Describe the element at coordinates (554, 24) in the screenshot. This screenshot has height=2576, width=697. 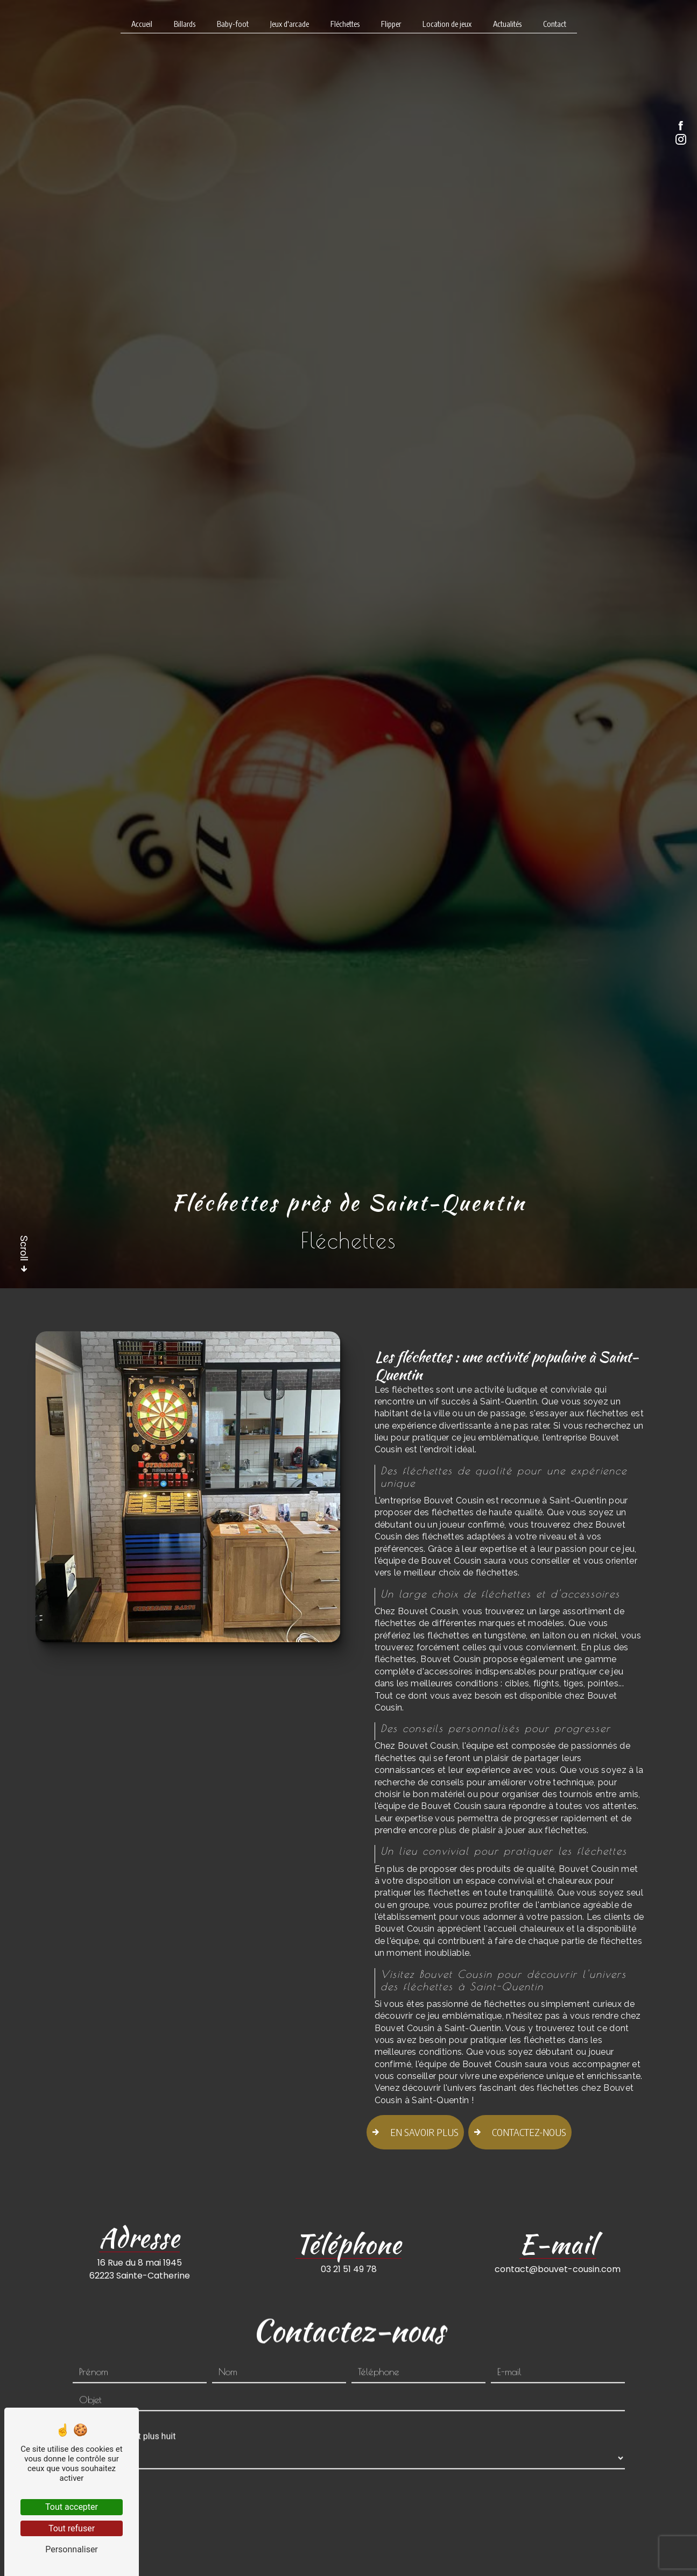
I see `Contact` at that location.